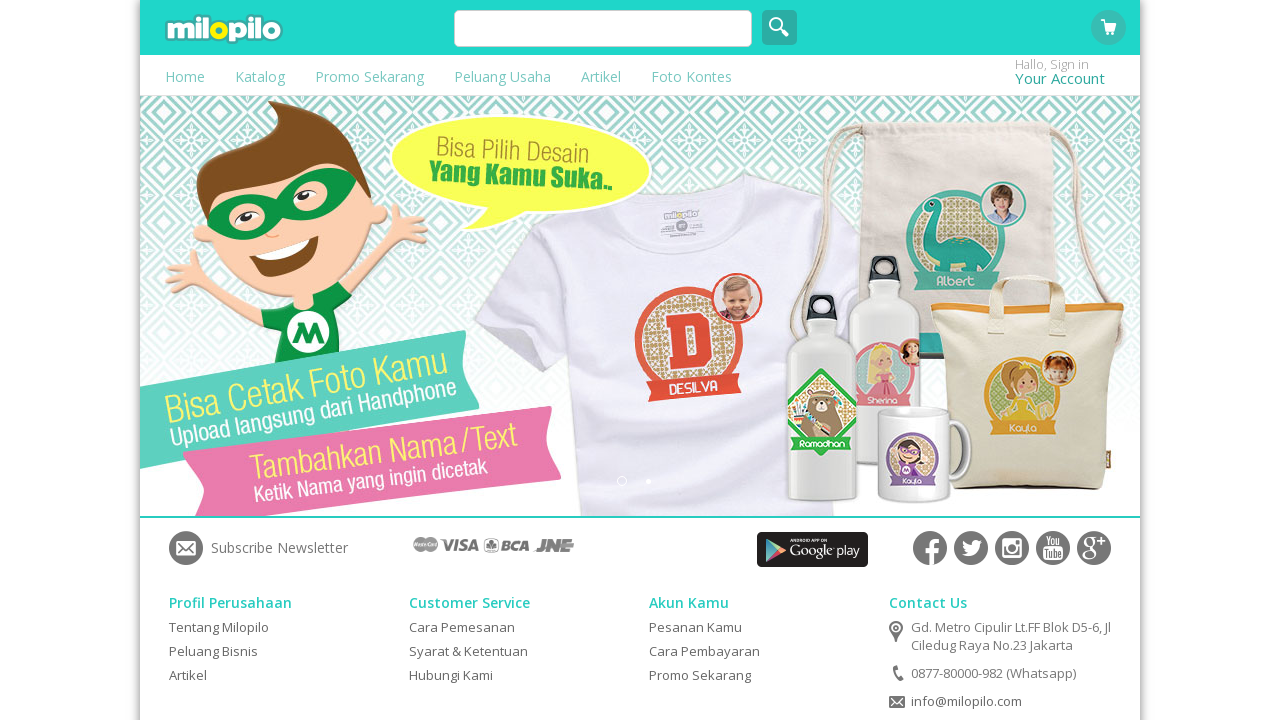 The image size is (1280, 720). I want to click on Katalog, so click(260, 76).